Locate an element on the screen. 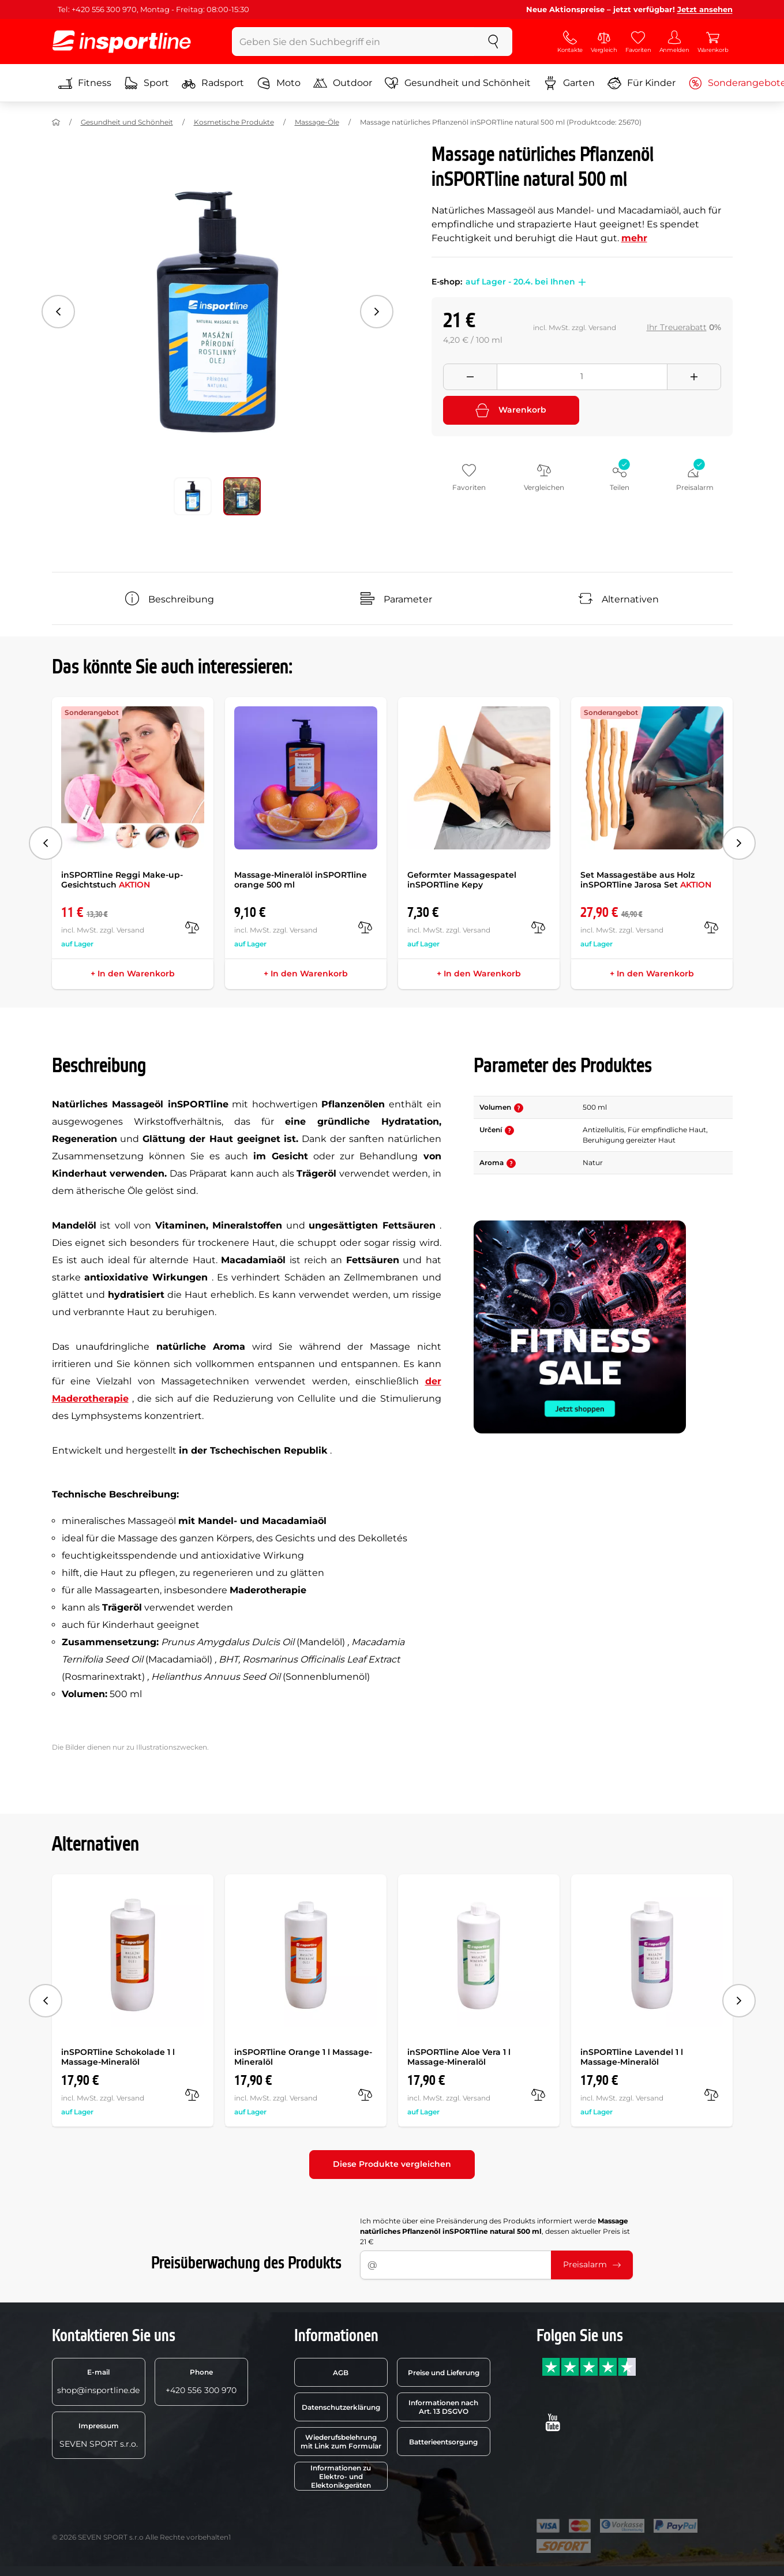  [inSPORTline] is located at coordinates (121, 41).